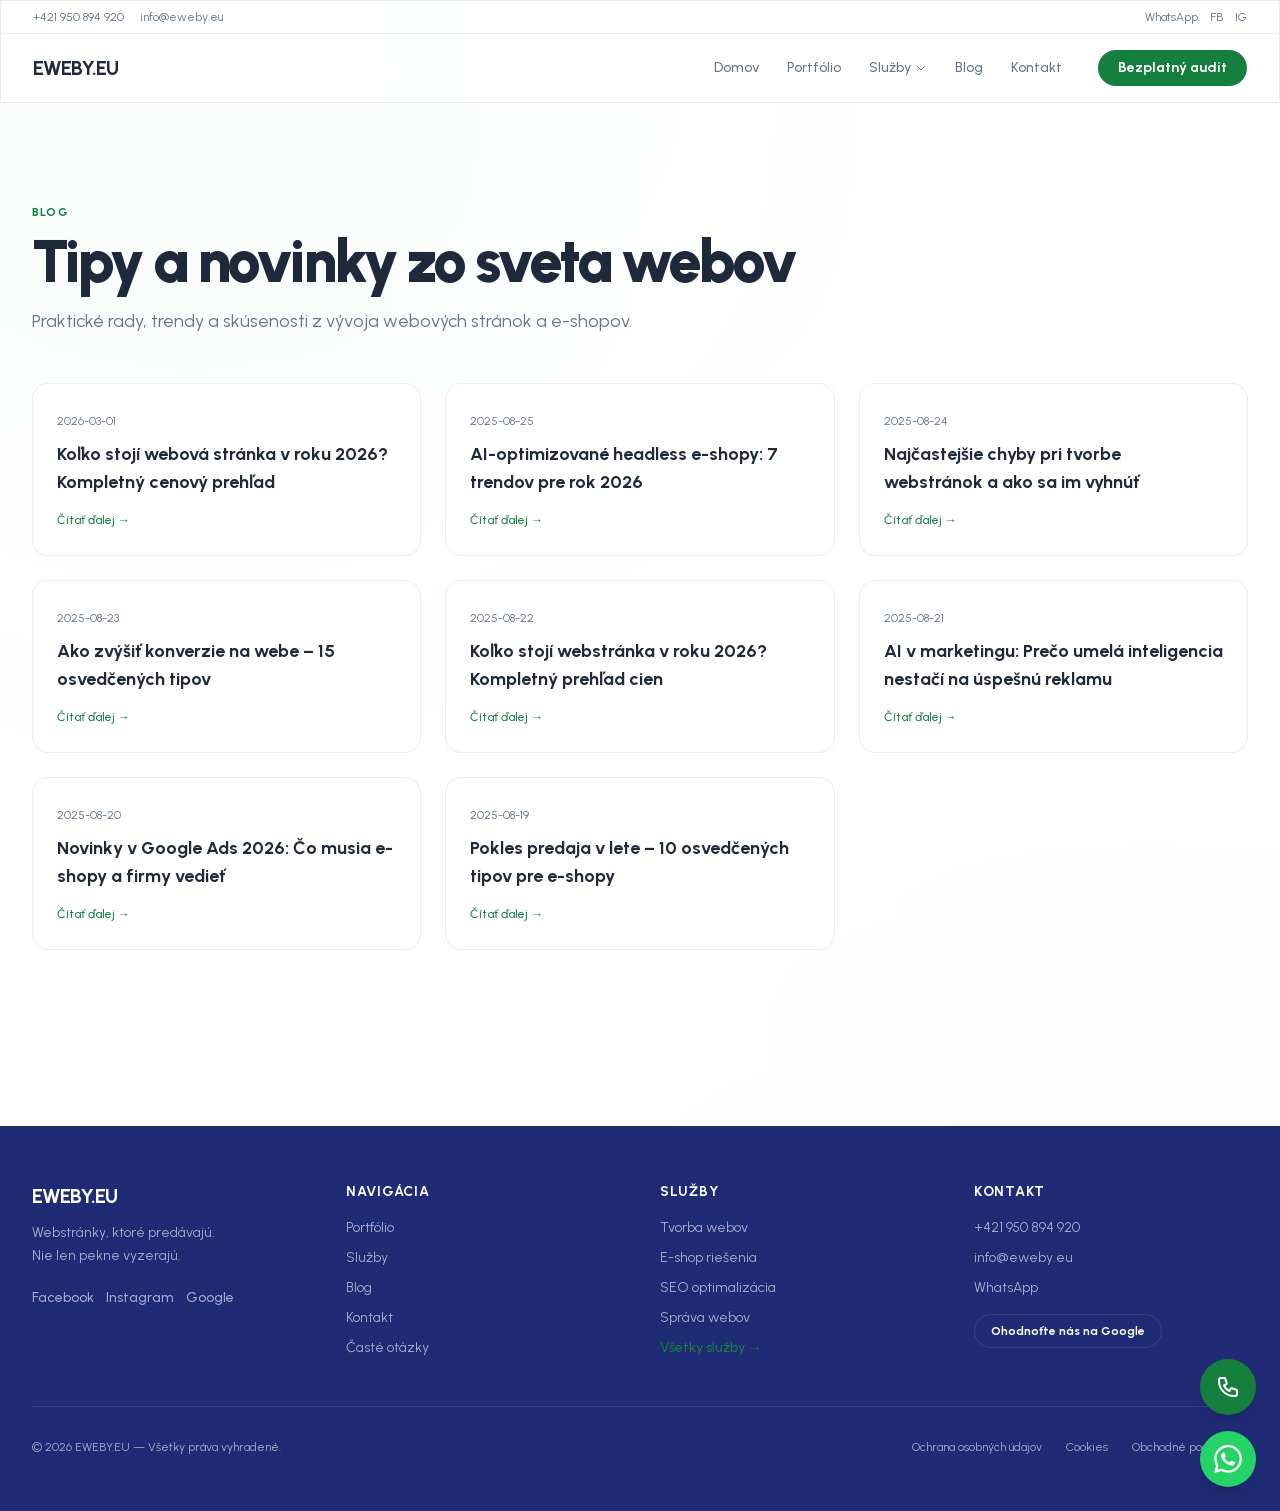 Image resolution: width=1280 pixels, height=1511 pixels. I want to click on Google, so click(210, 1297).